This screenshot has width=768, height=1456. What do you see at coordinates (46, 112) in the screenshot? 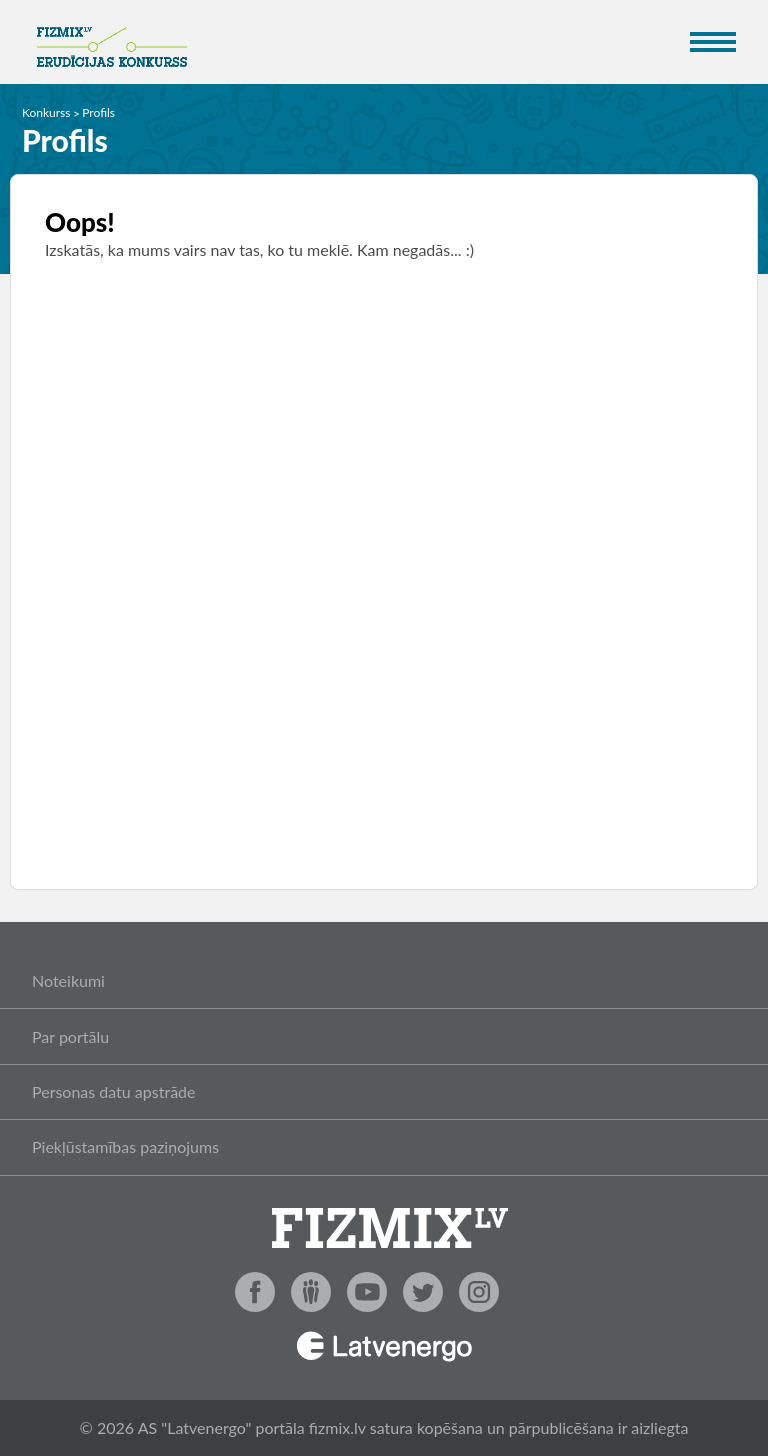
I see `Konkurss` at bounding box center [46, 112].